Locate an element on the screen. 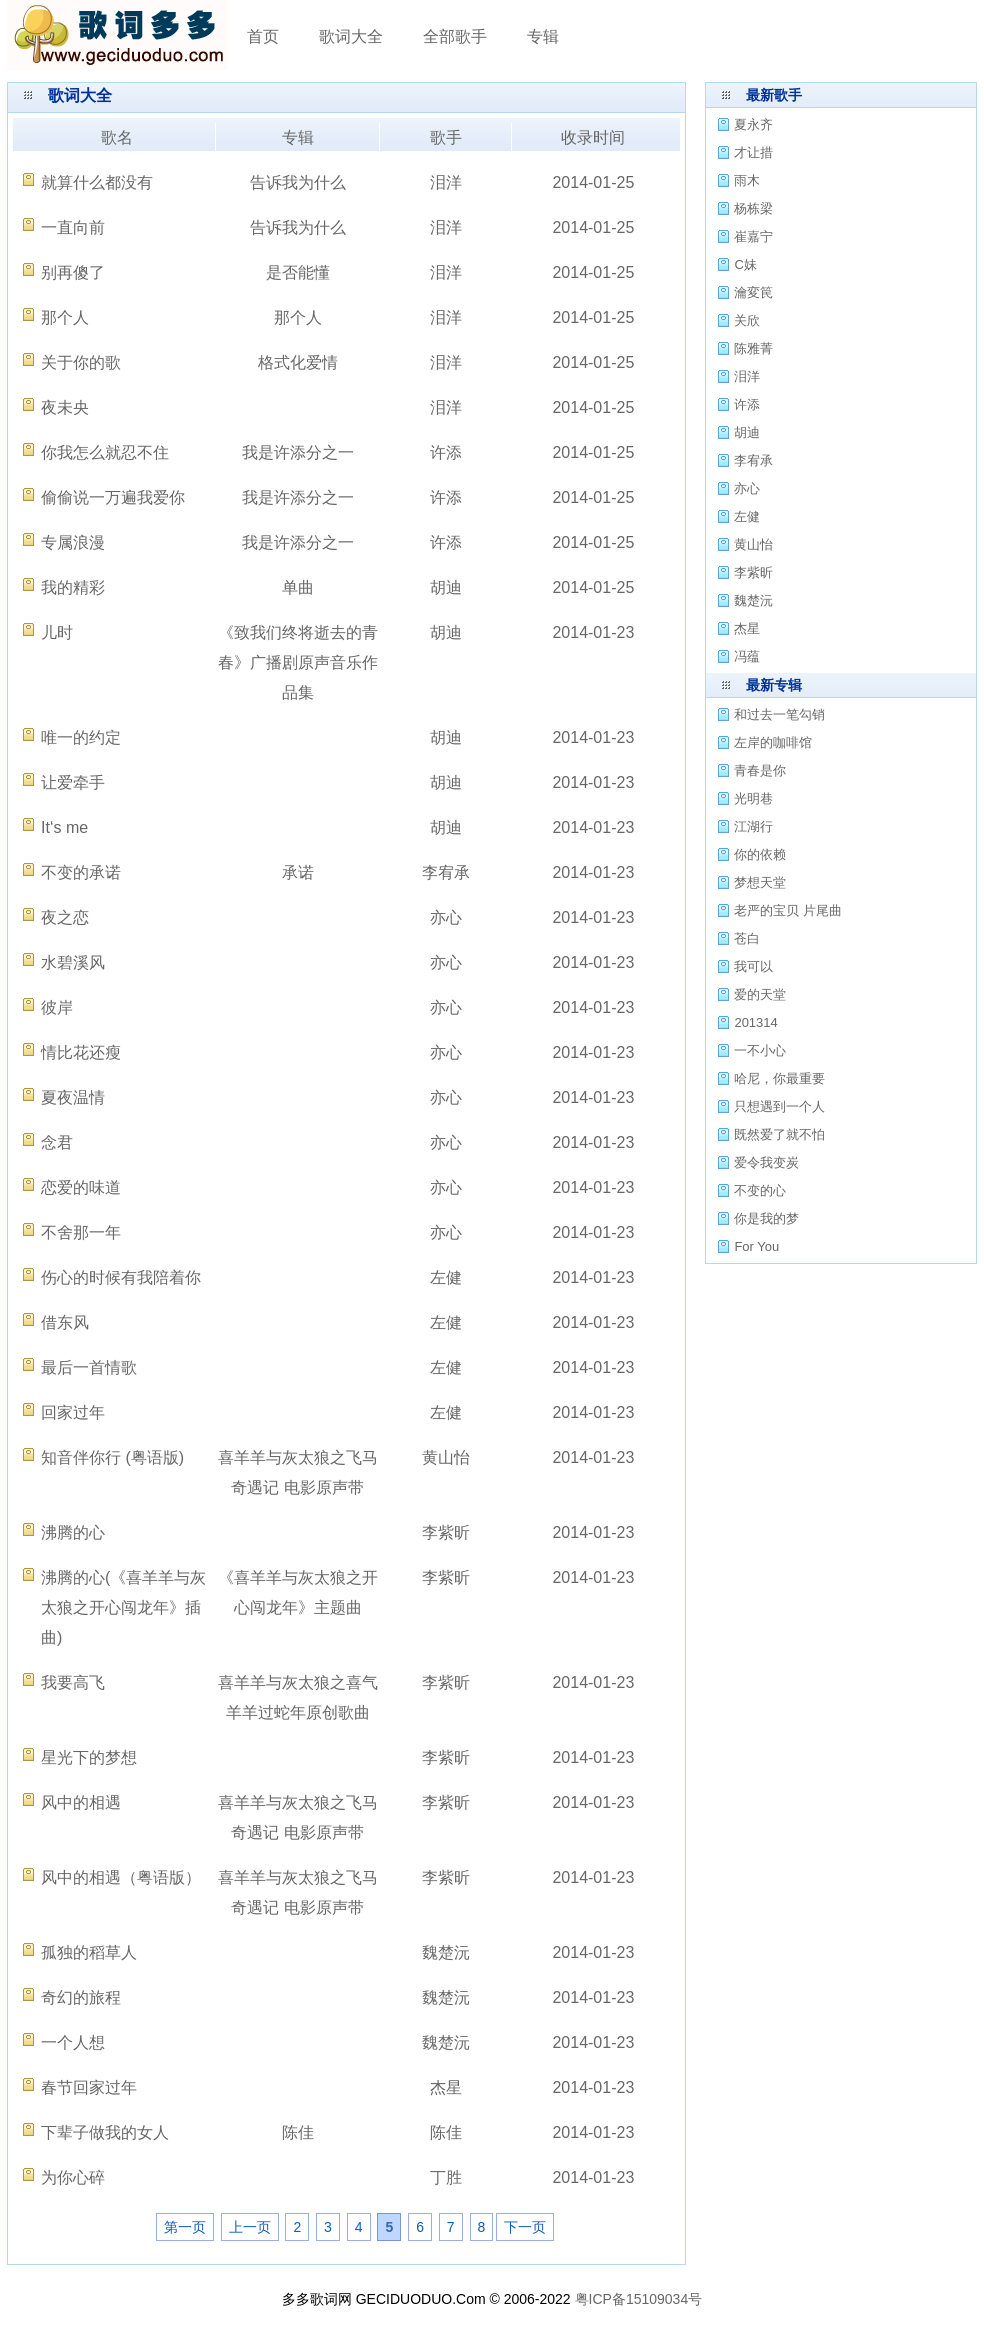 The image size is (984, 2343). 专辑 is located at coordinates (543, 36).